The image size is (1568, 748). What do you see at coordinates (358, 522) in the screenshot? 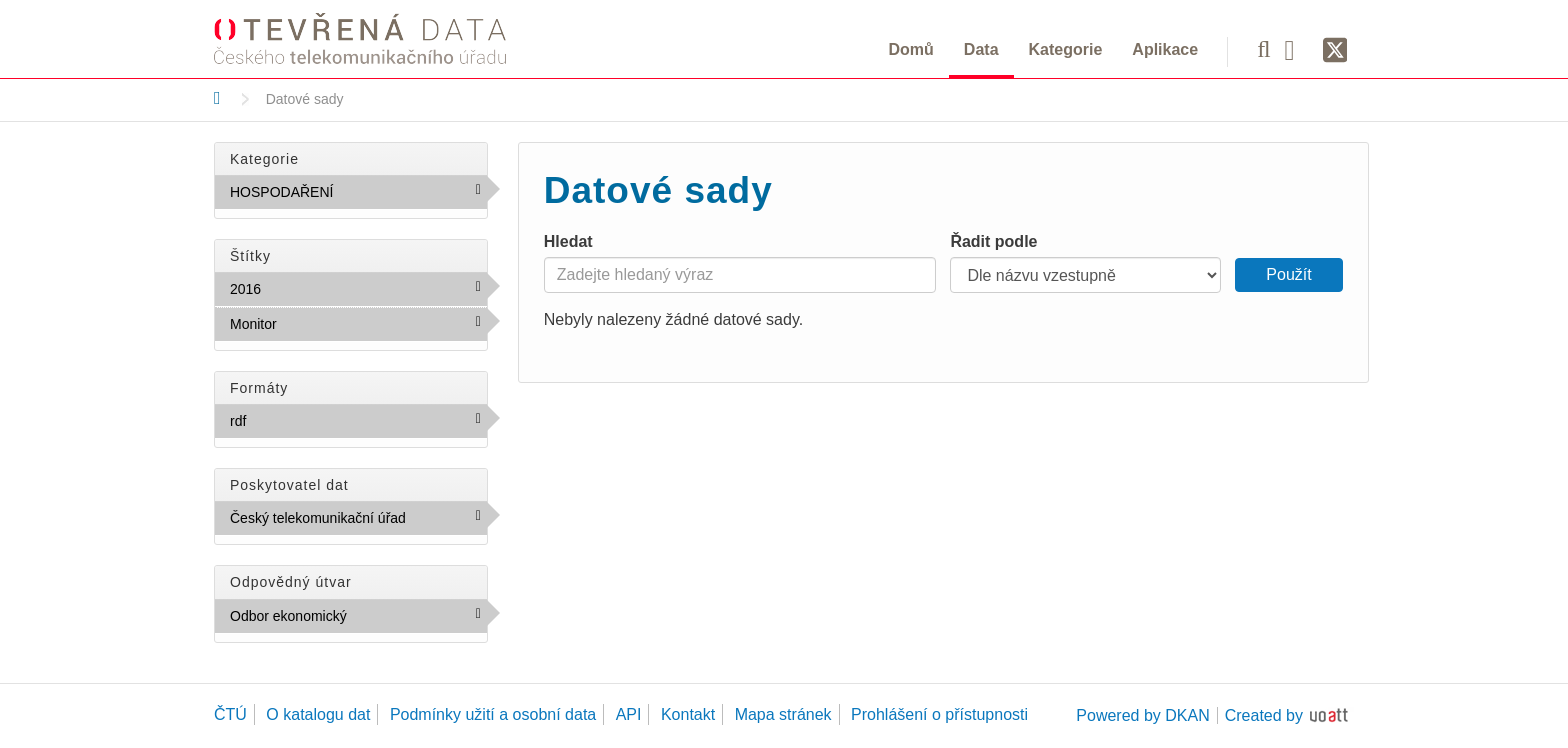
I see `Český telekomunikační úřad` at bounding box center [358, 522].